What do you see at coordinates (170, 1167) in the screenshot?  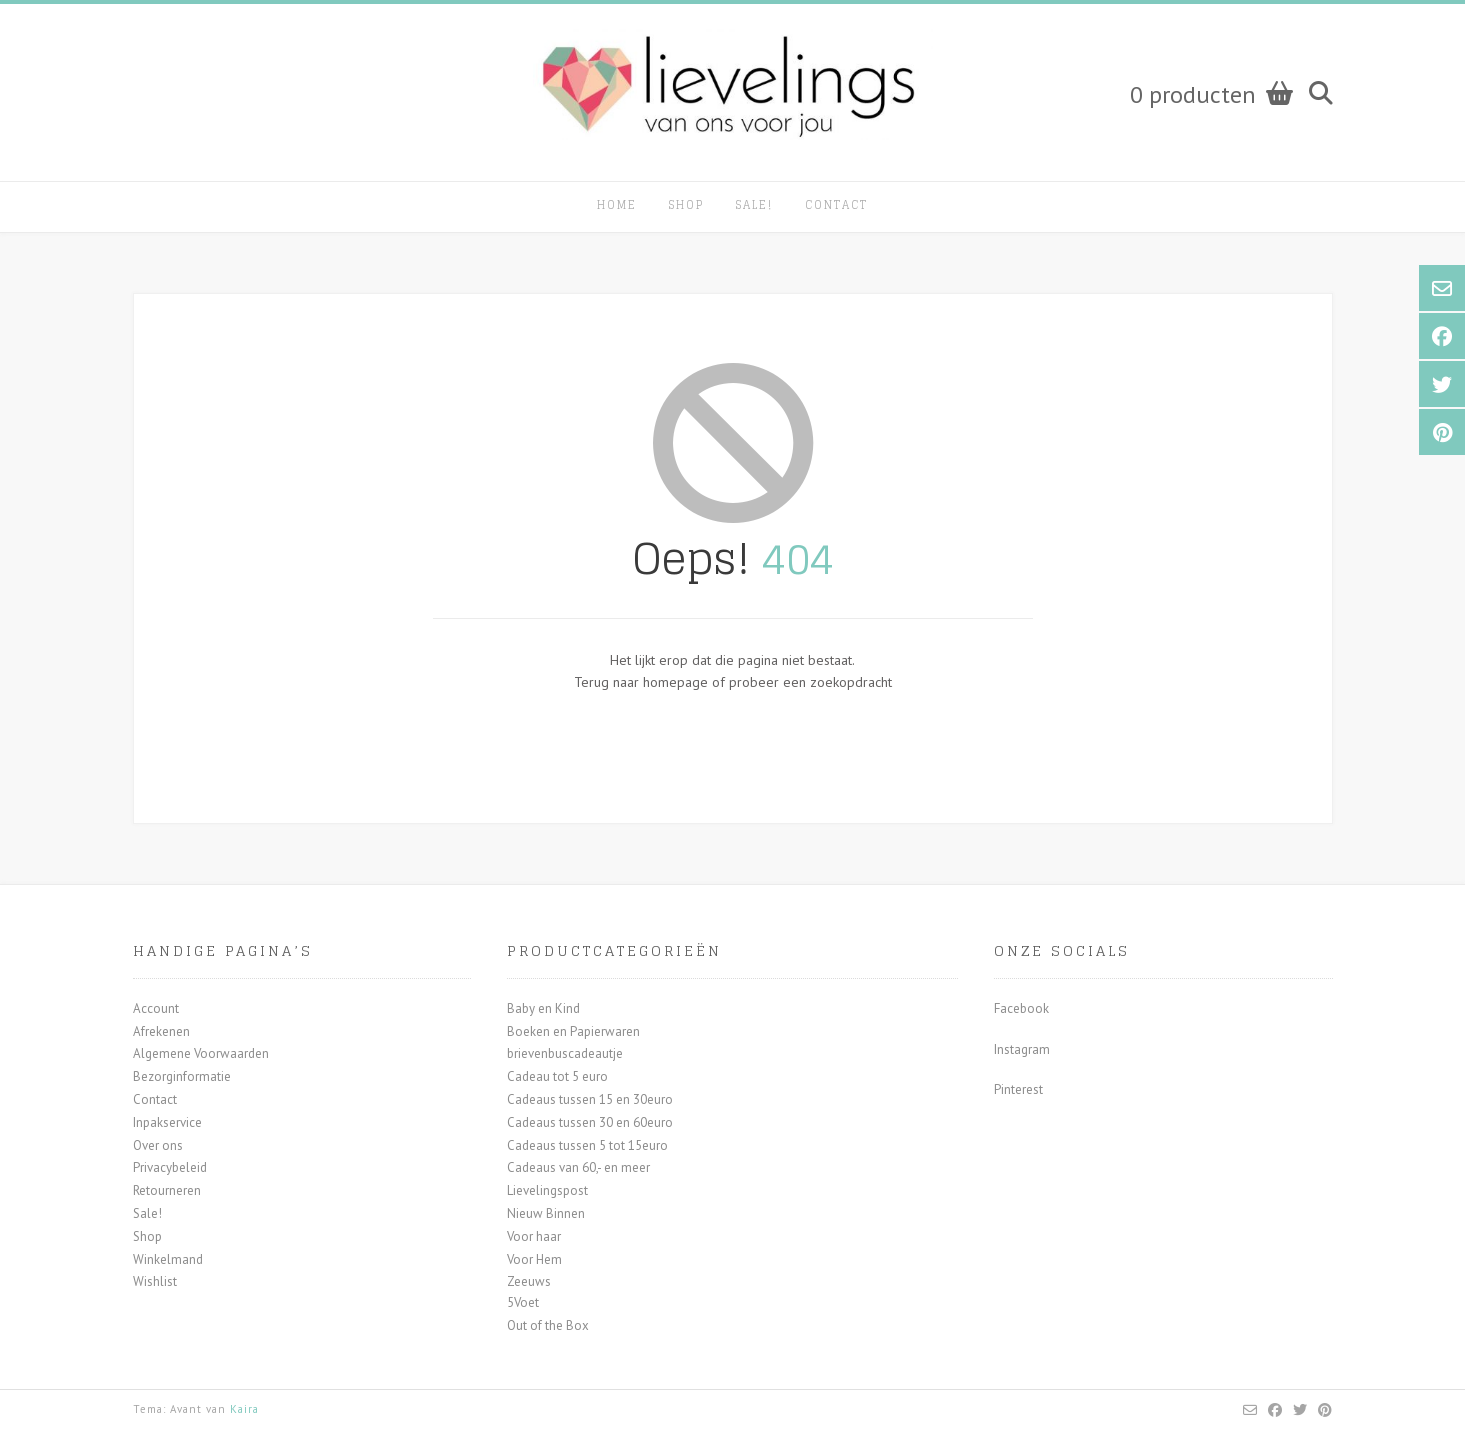 I see `Privacybeleid` at bounding box center [170, 1167].